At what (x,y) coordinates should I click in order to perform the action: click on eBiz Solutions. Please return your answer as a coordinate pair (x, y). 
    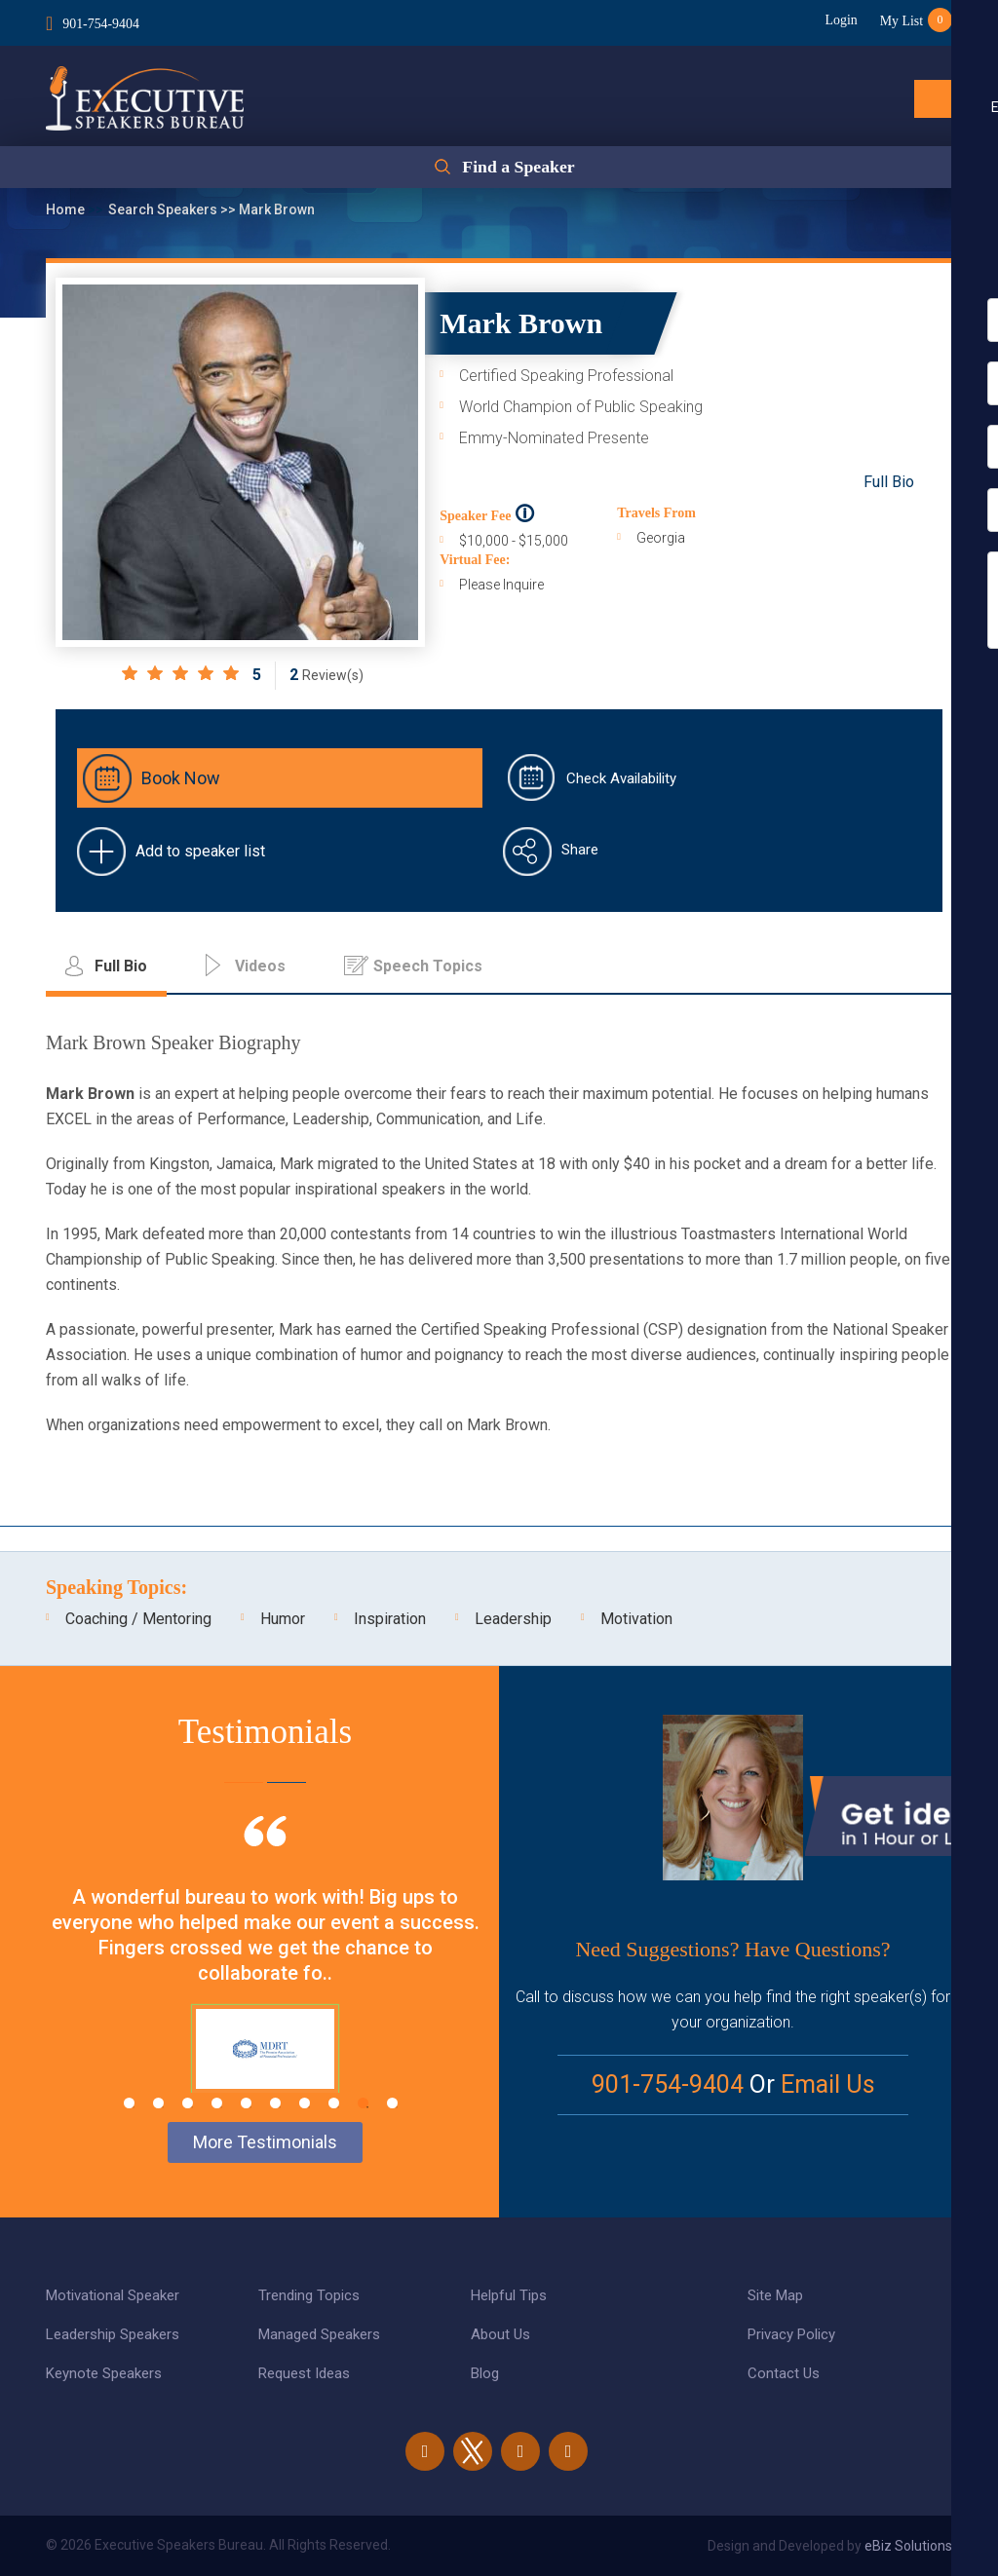
    Looking at the image, I should click on (908, 2546).